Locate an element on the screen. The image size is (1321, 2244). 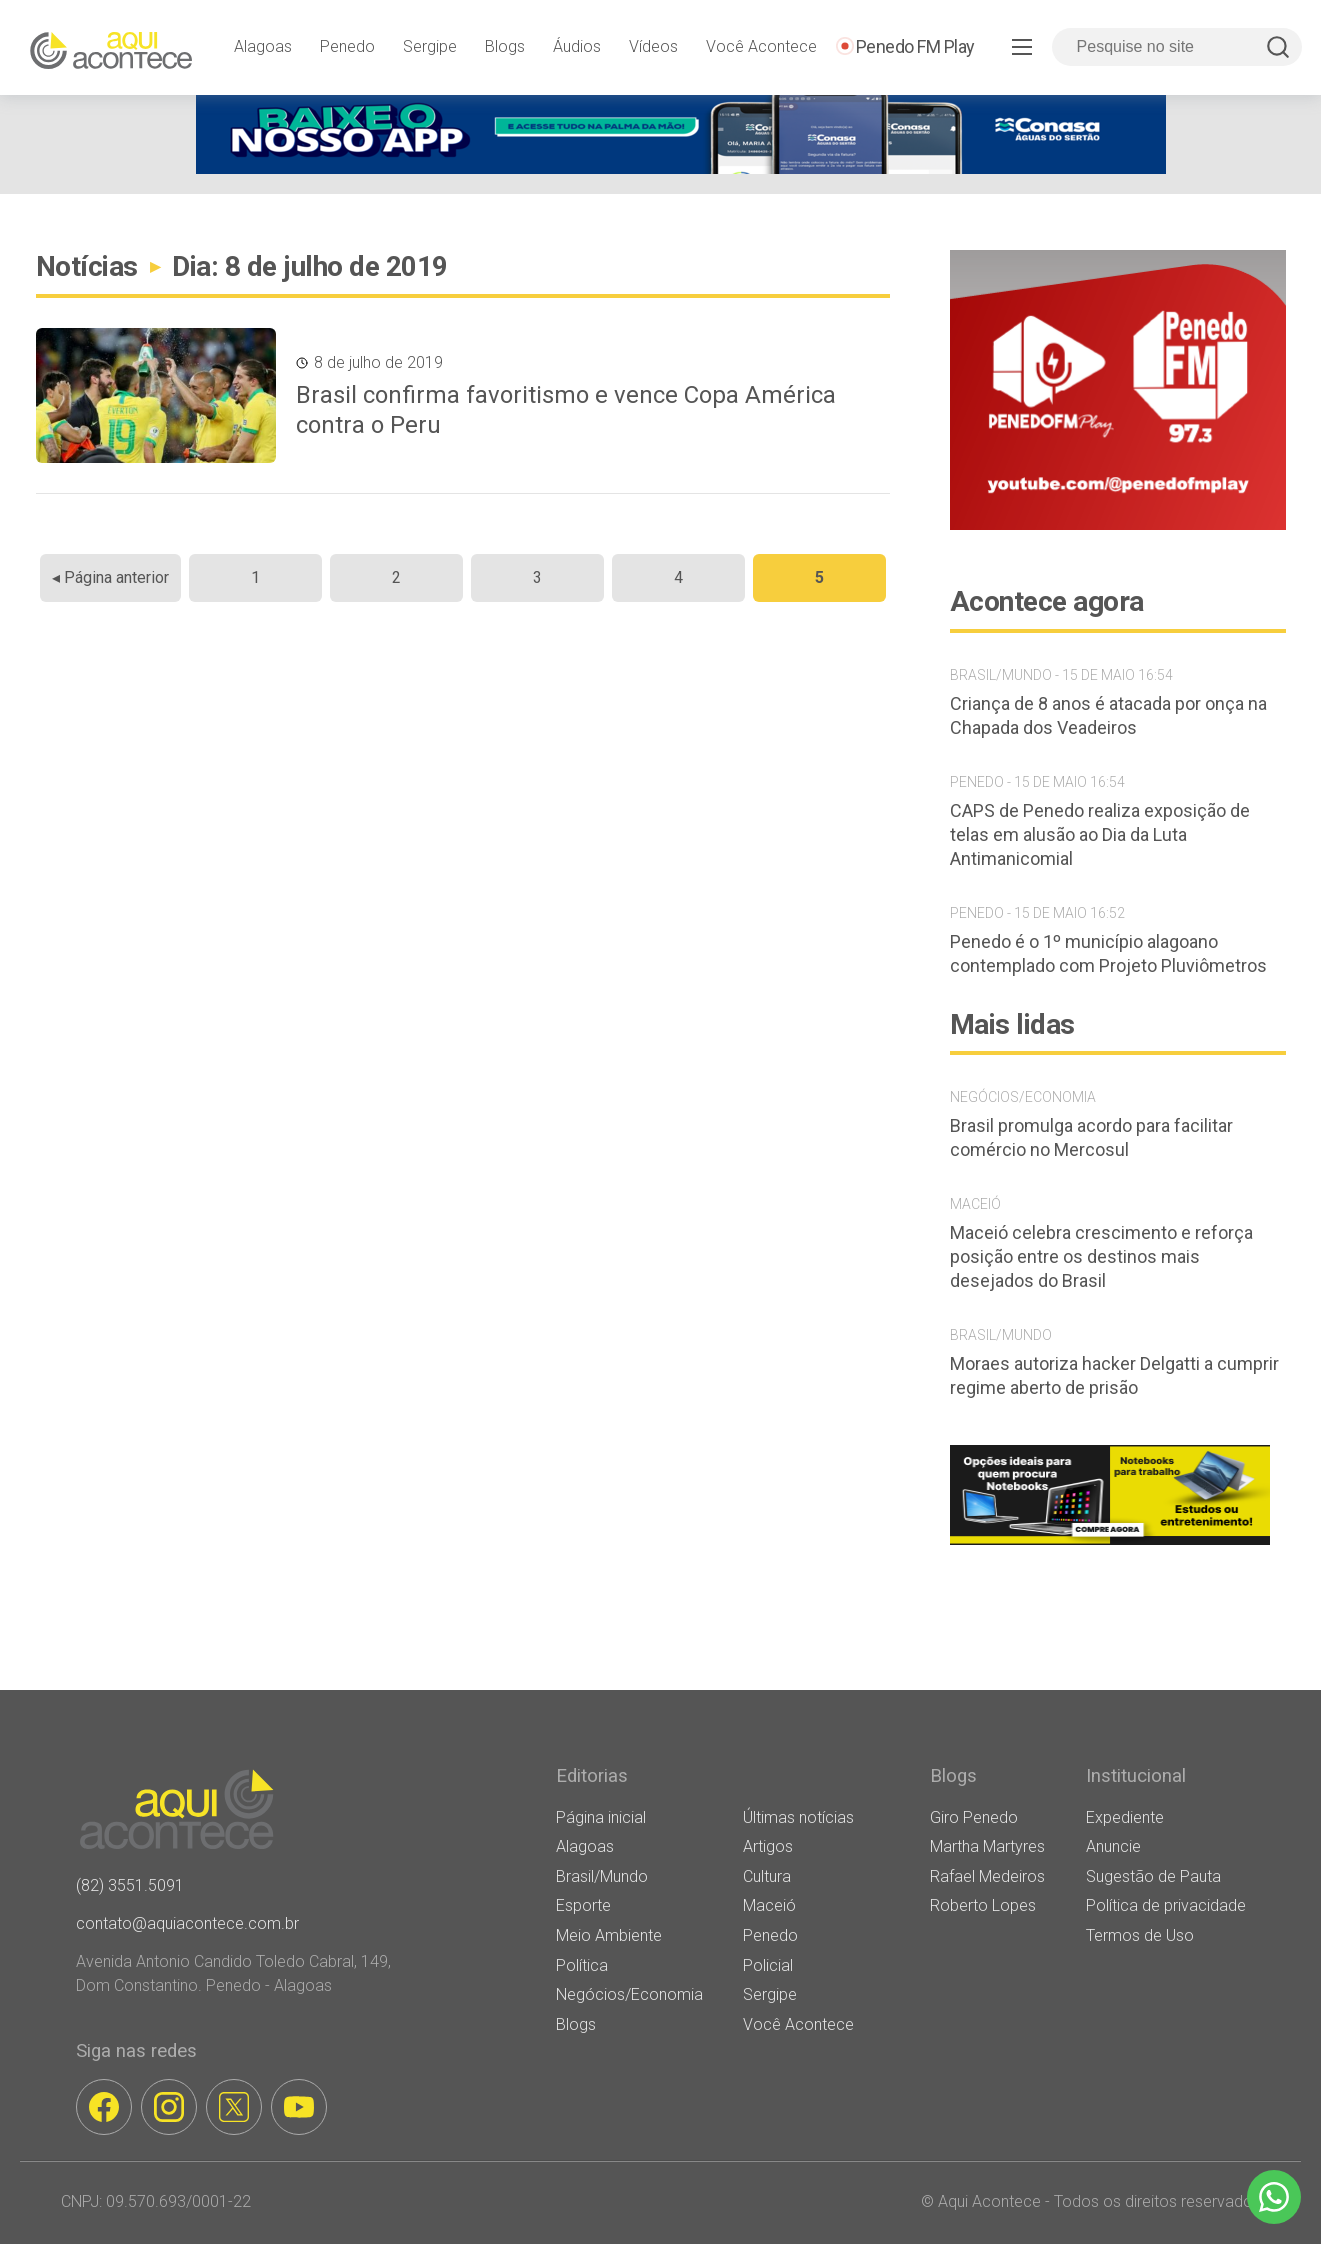
Criança de 8 anos é atacada por onça na Chapada dos Veadeiros is located at coordinates (1108, 715).